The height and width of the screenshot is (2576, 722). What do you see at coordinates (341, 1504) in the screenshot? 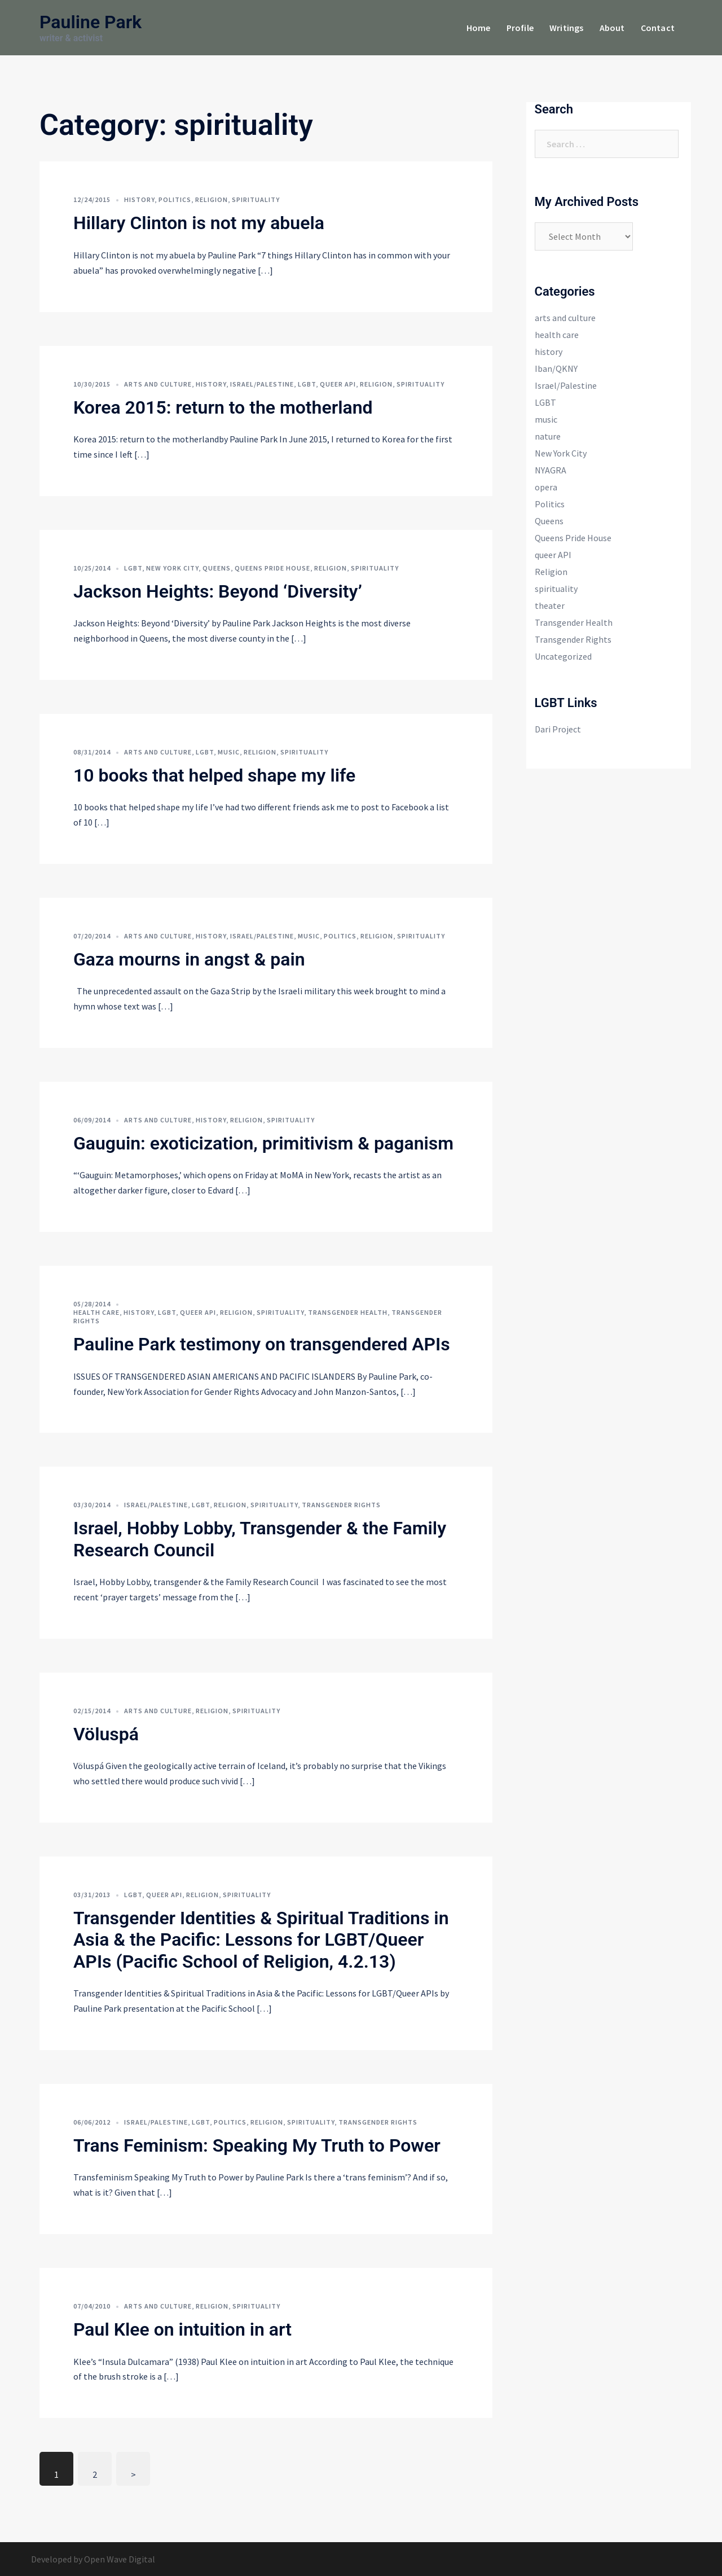
I see `Transgender Rights` at bounding box center [341, 1504].